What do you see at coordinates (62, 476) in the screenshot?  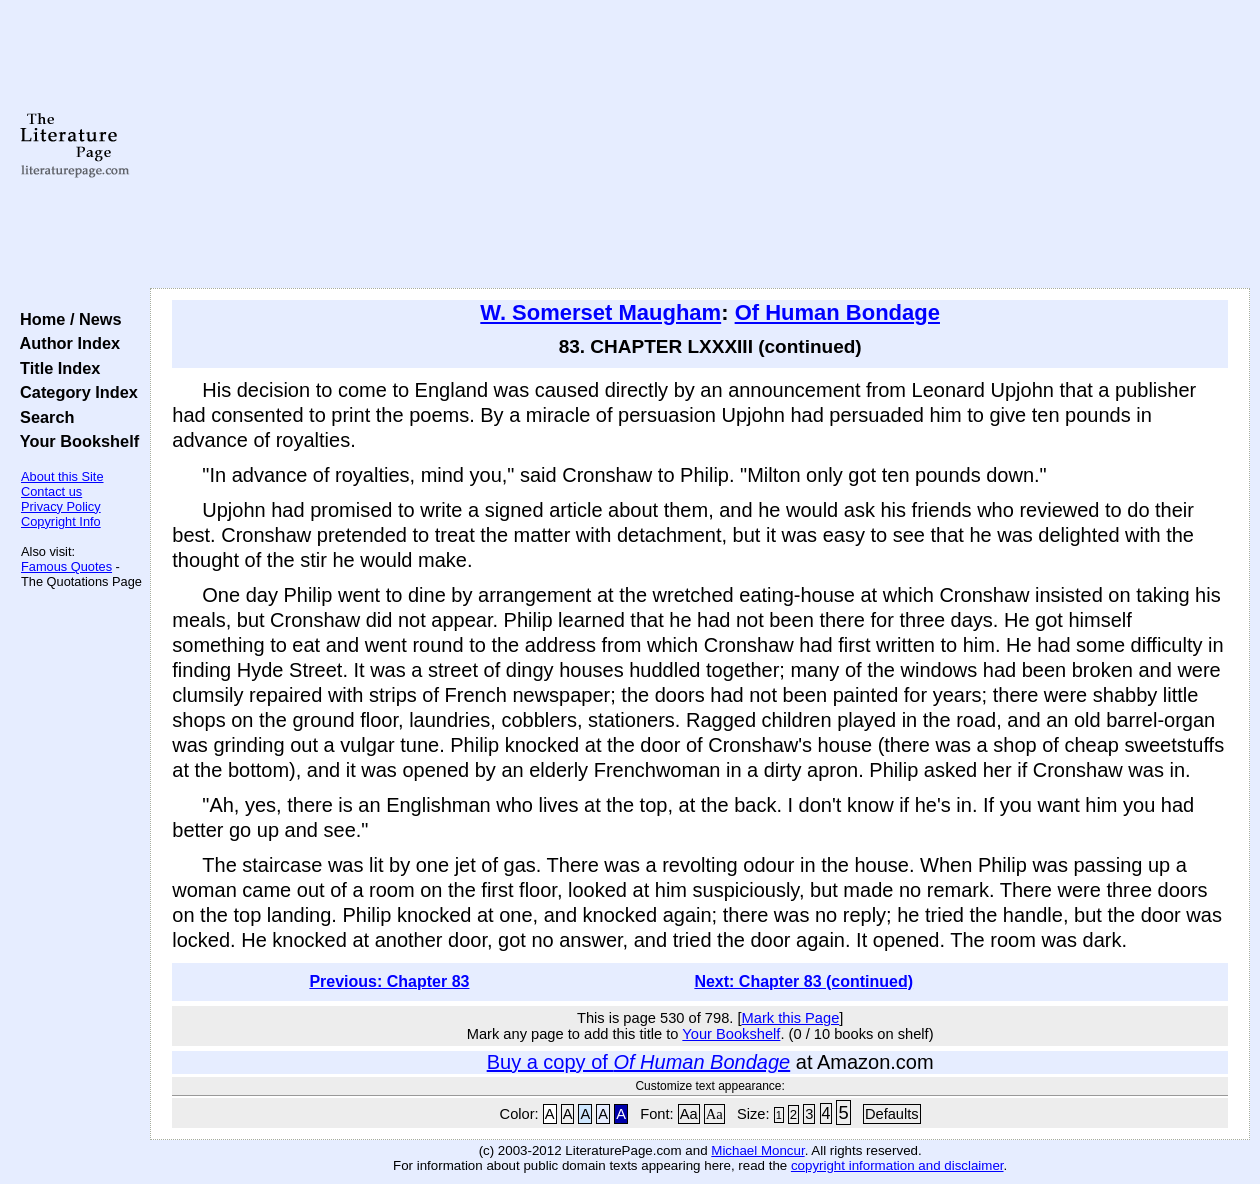 I see `About this Site` at bounding box center [62, 476].